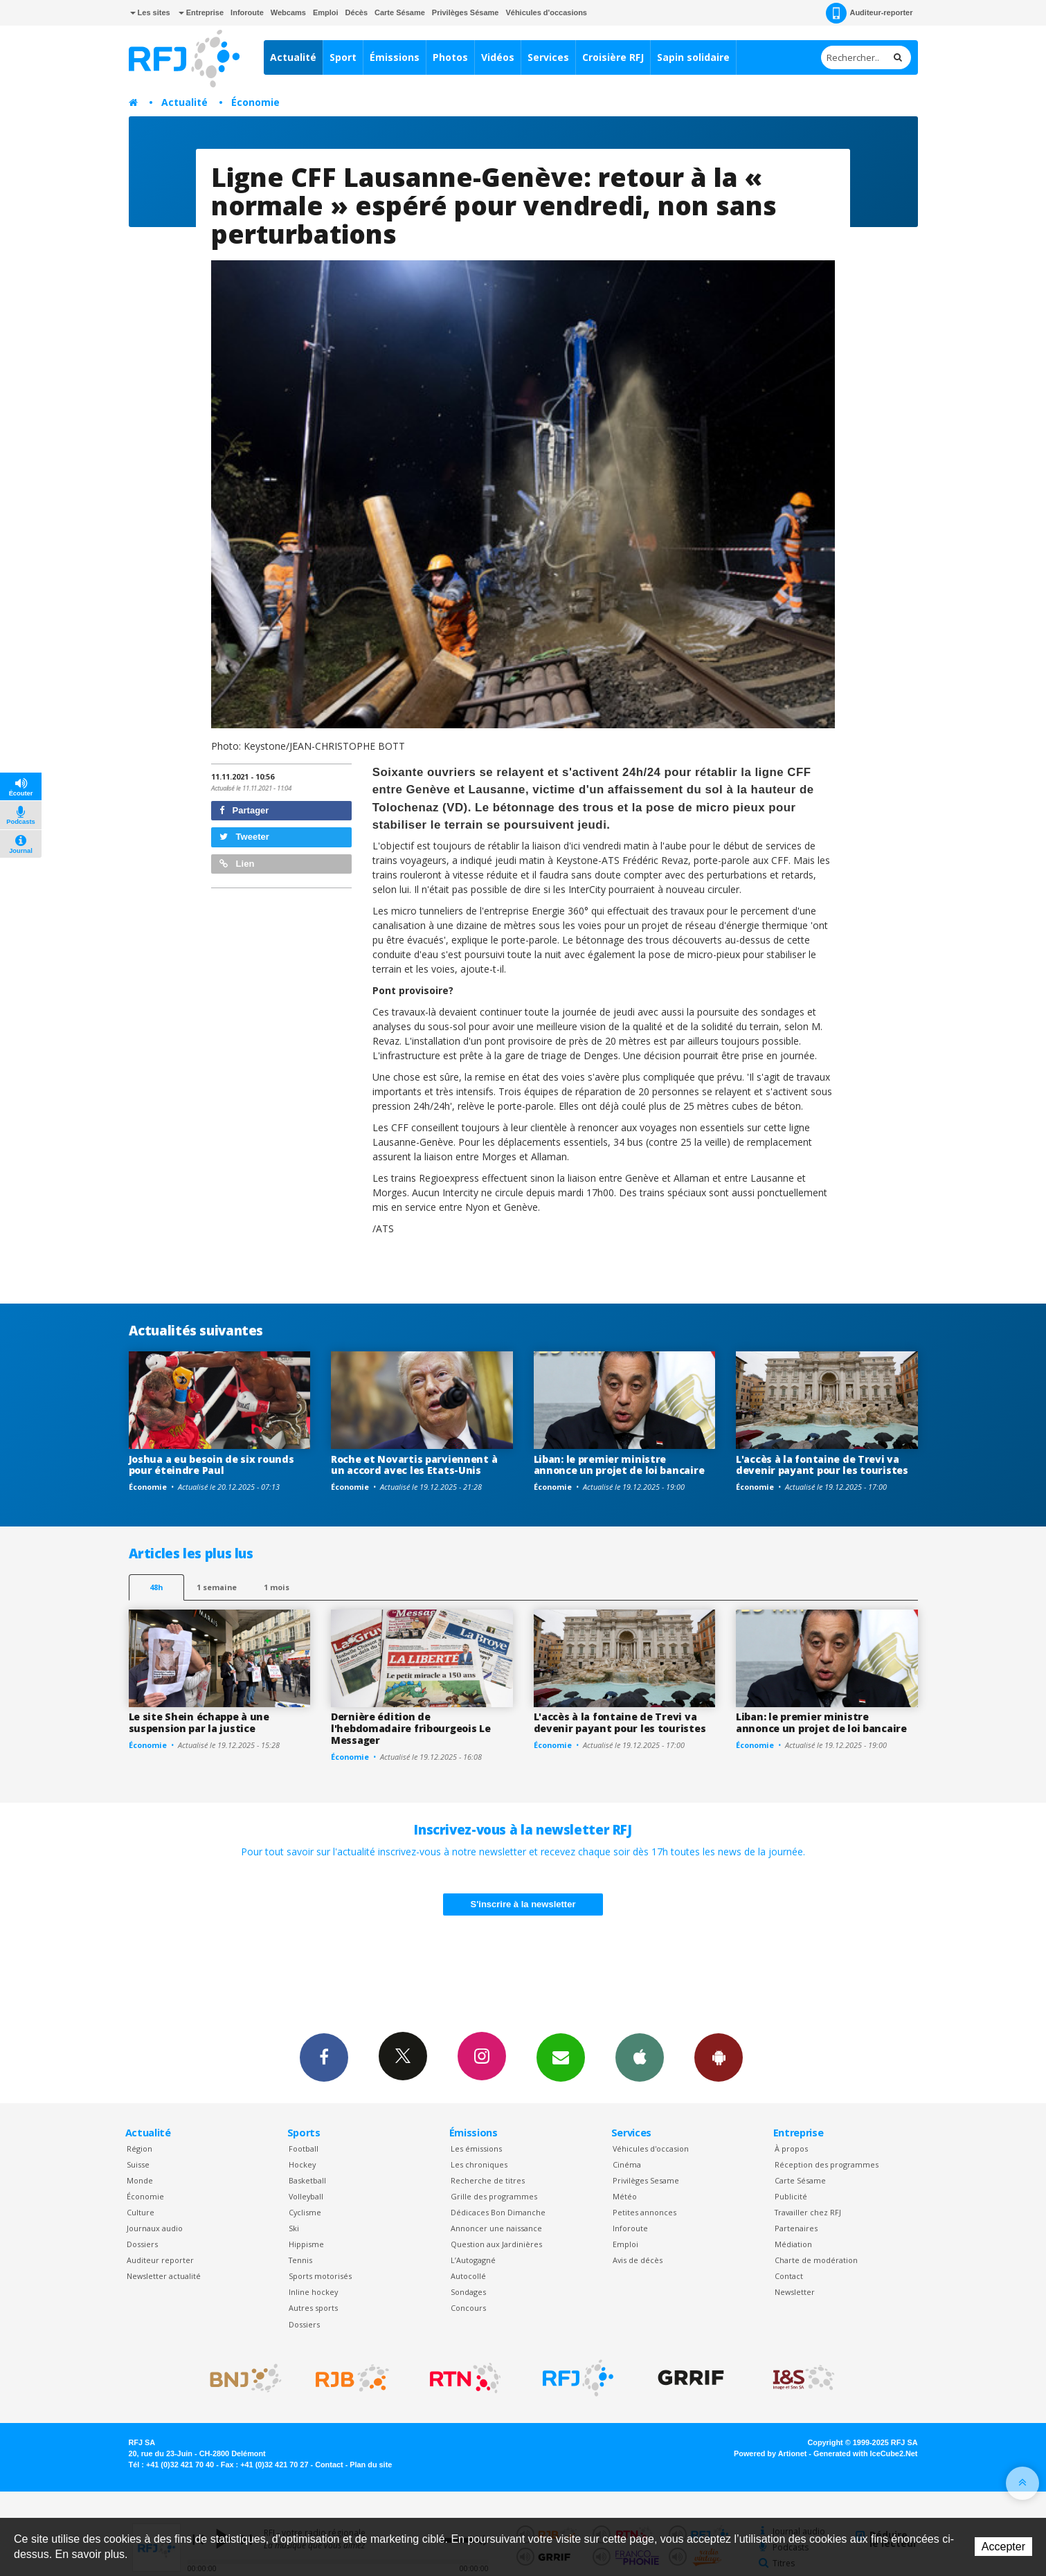 Image resolution: width=1046 pixels, height=2576 pixels. I want to click on Photos, so click(450, 57).